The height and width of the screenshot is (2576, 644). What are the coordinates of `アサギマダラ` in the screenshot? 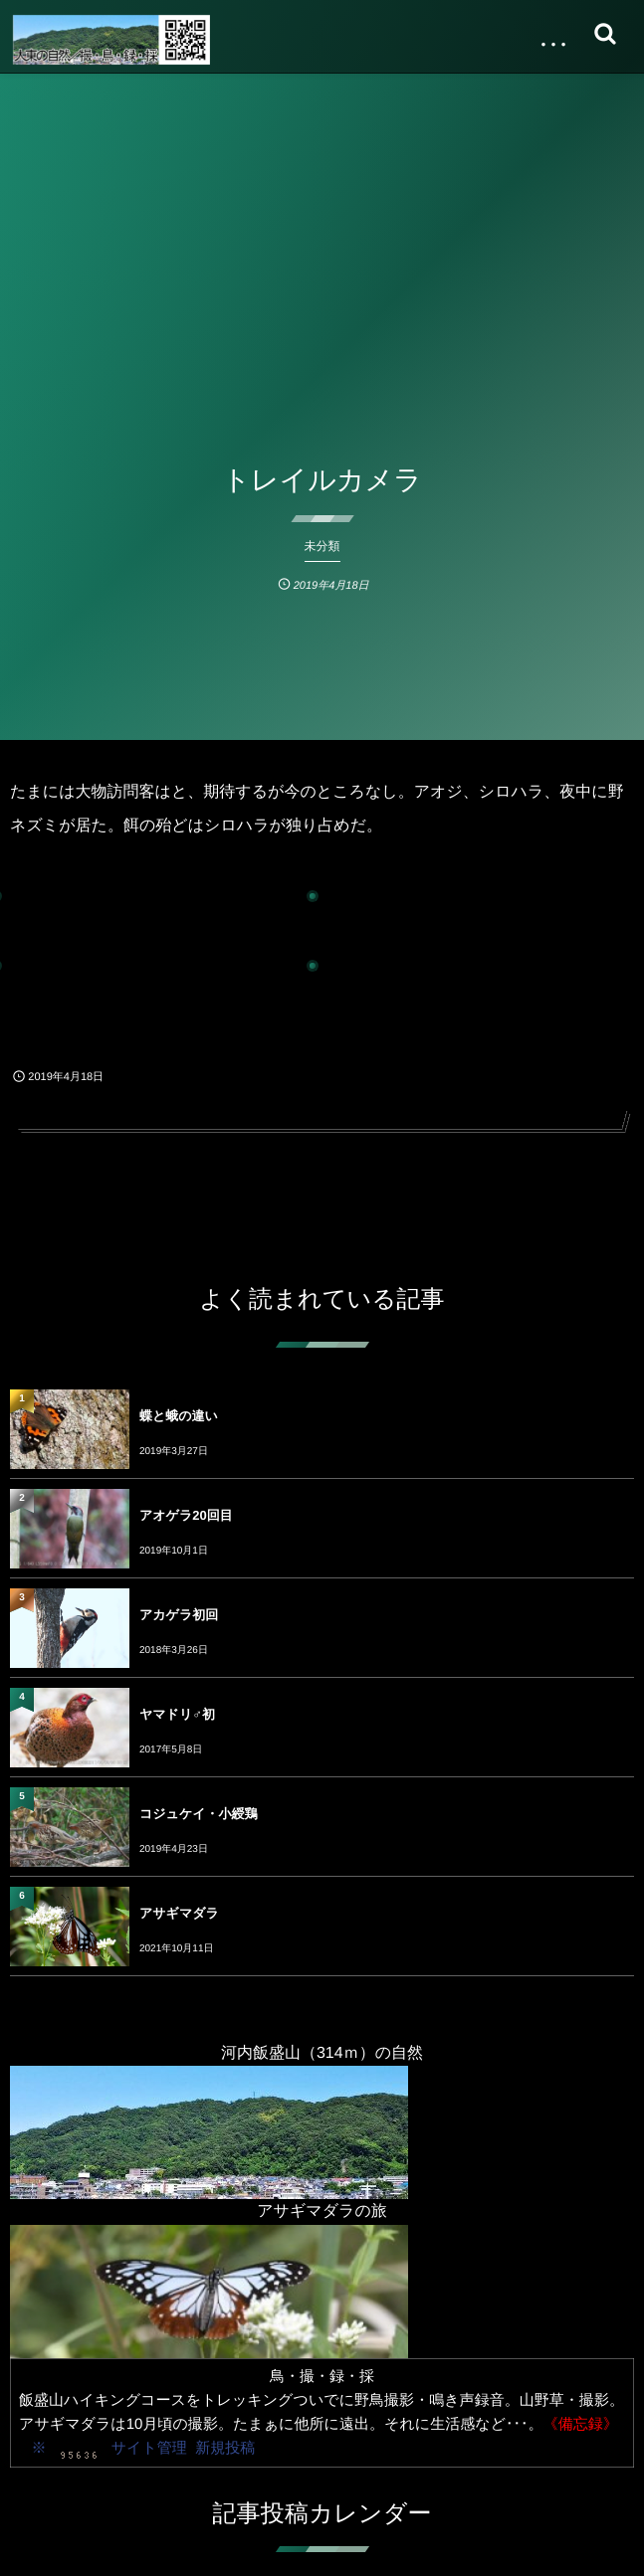 It's located at (179, 1913).